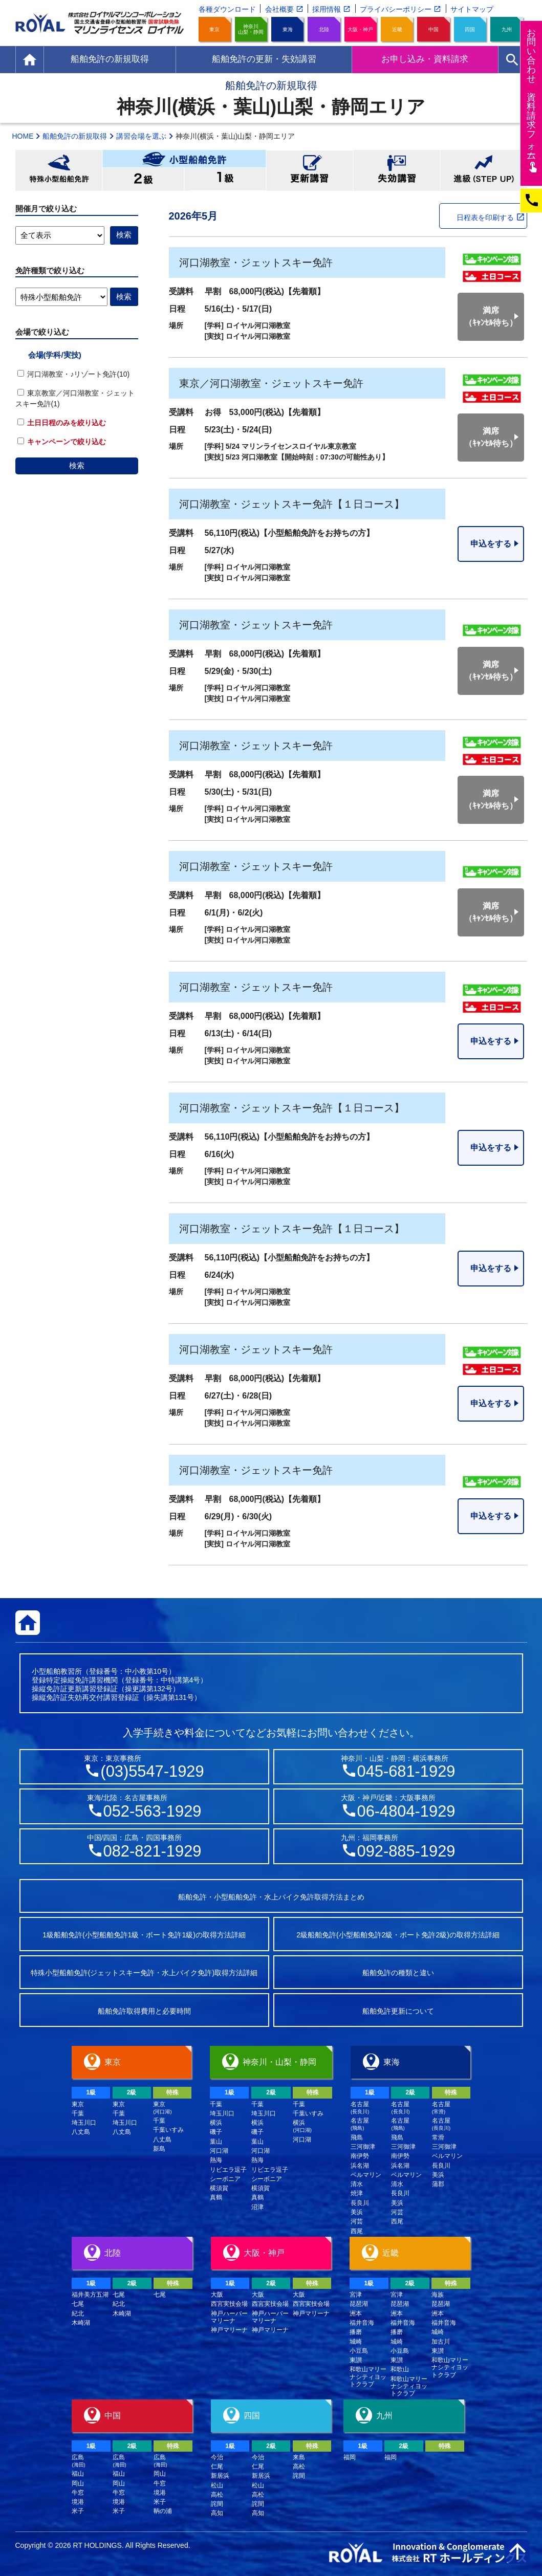 The image size is (542, 2576). I want to click on 特殊小型船舶免許(ジェットスキー免許・水上バイク免許)取得方法詳細, so click(144, 1973).